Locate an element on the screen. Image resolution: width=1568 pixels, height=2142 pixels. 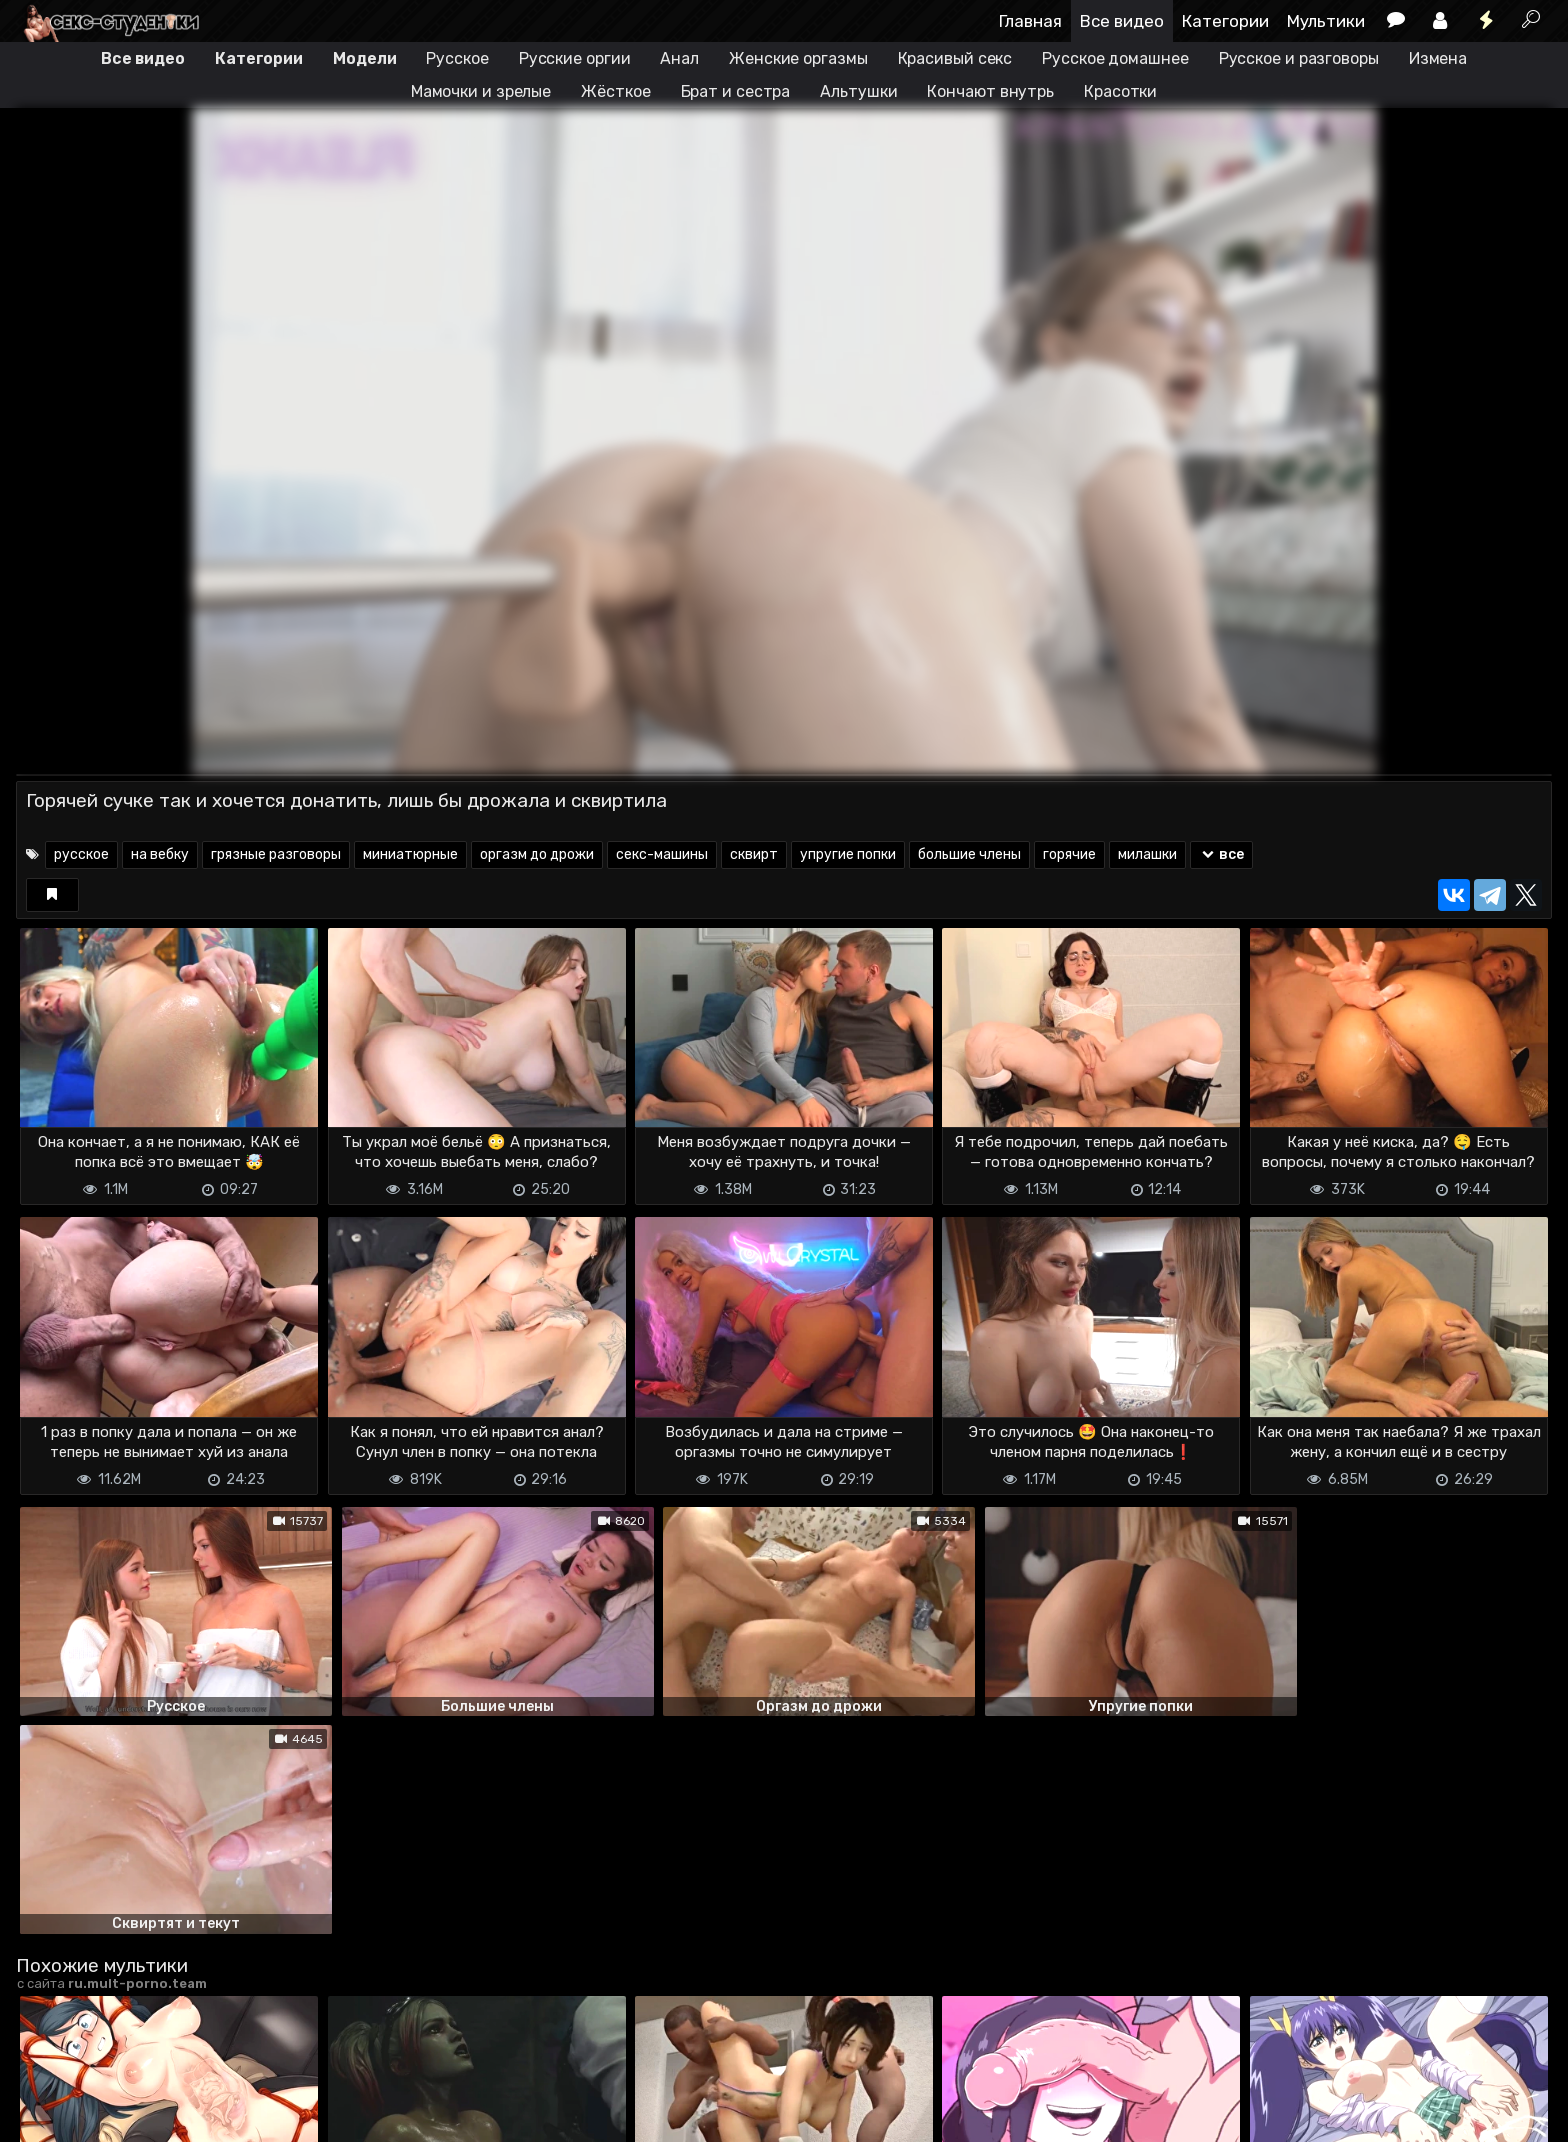
русское is located at coordinates (81, 854).